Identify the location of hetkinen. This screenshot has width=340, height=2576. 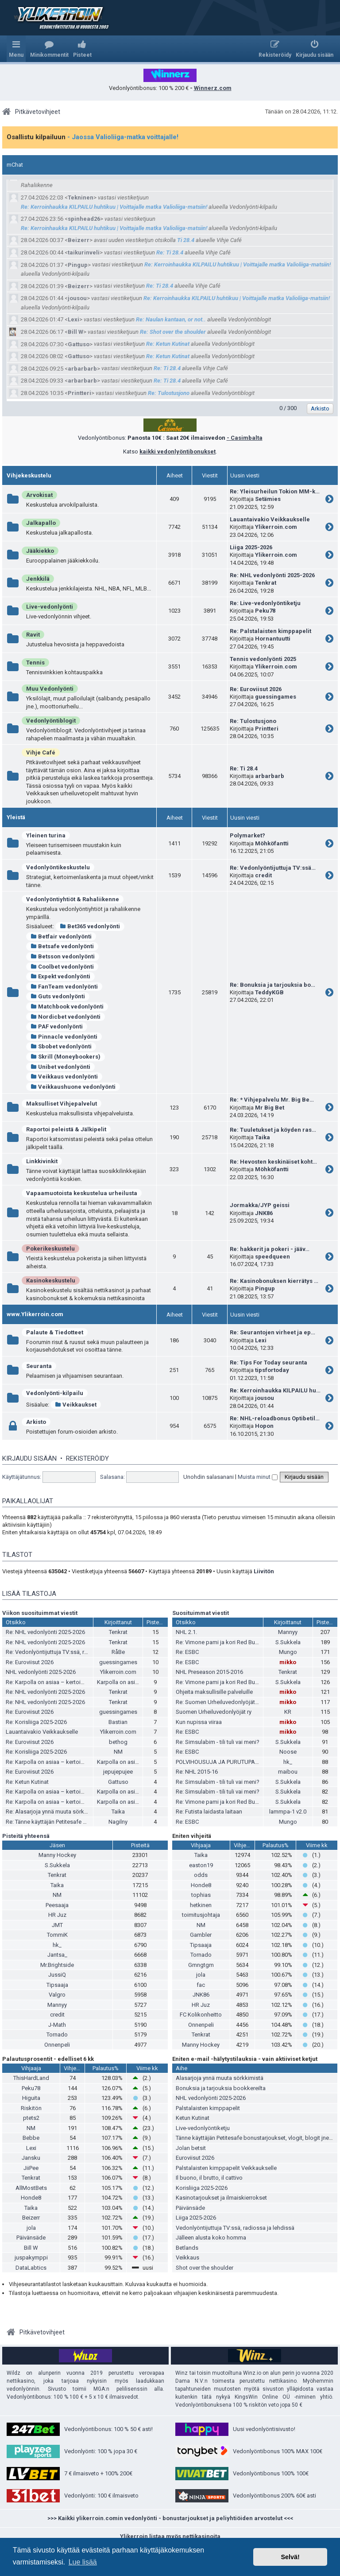
(201, 1905).